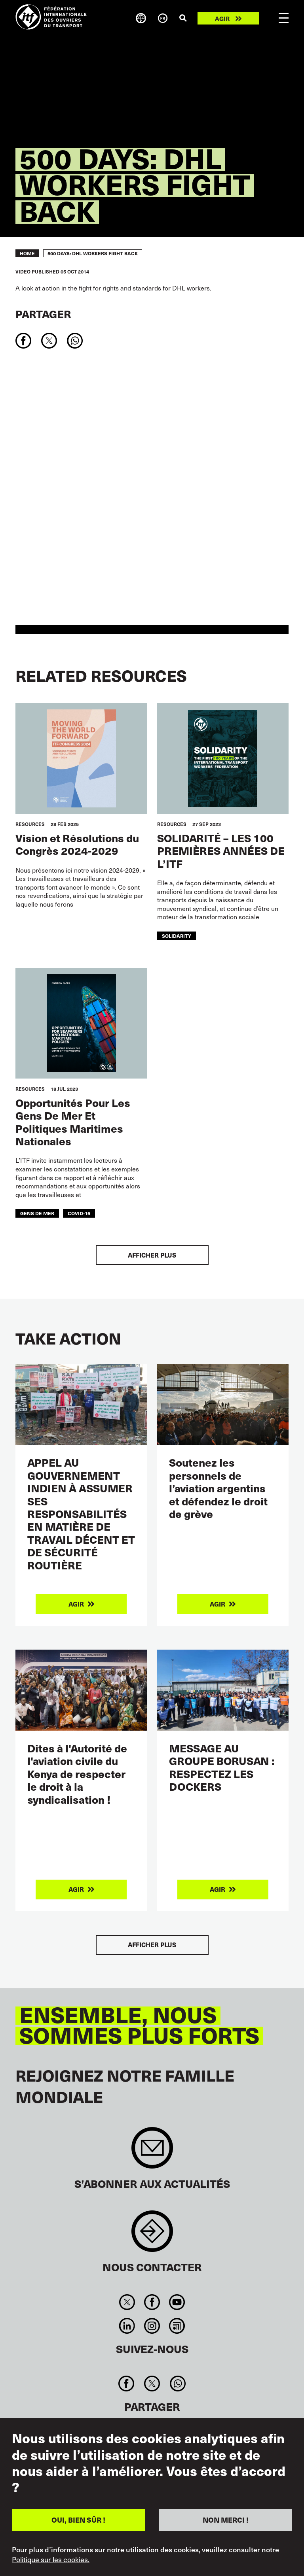 The width and height of the screenshot is (304, 2576). What do you see at coordinates (151, 2302) in the screenshot?
I see `Facebook` at bounding box center [151, 2302].